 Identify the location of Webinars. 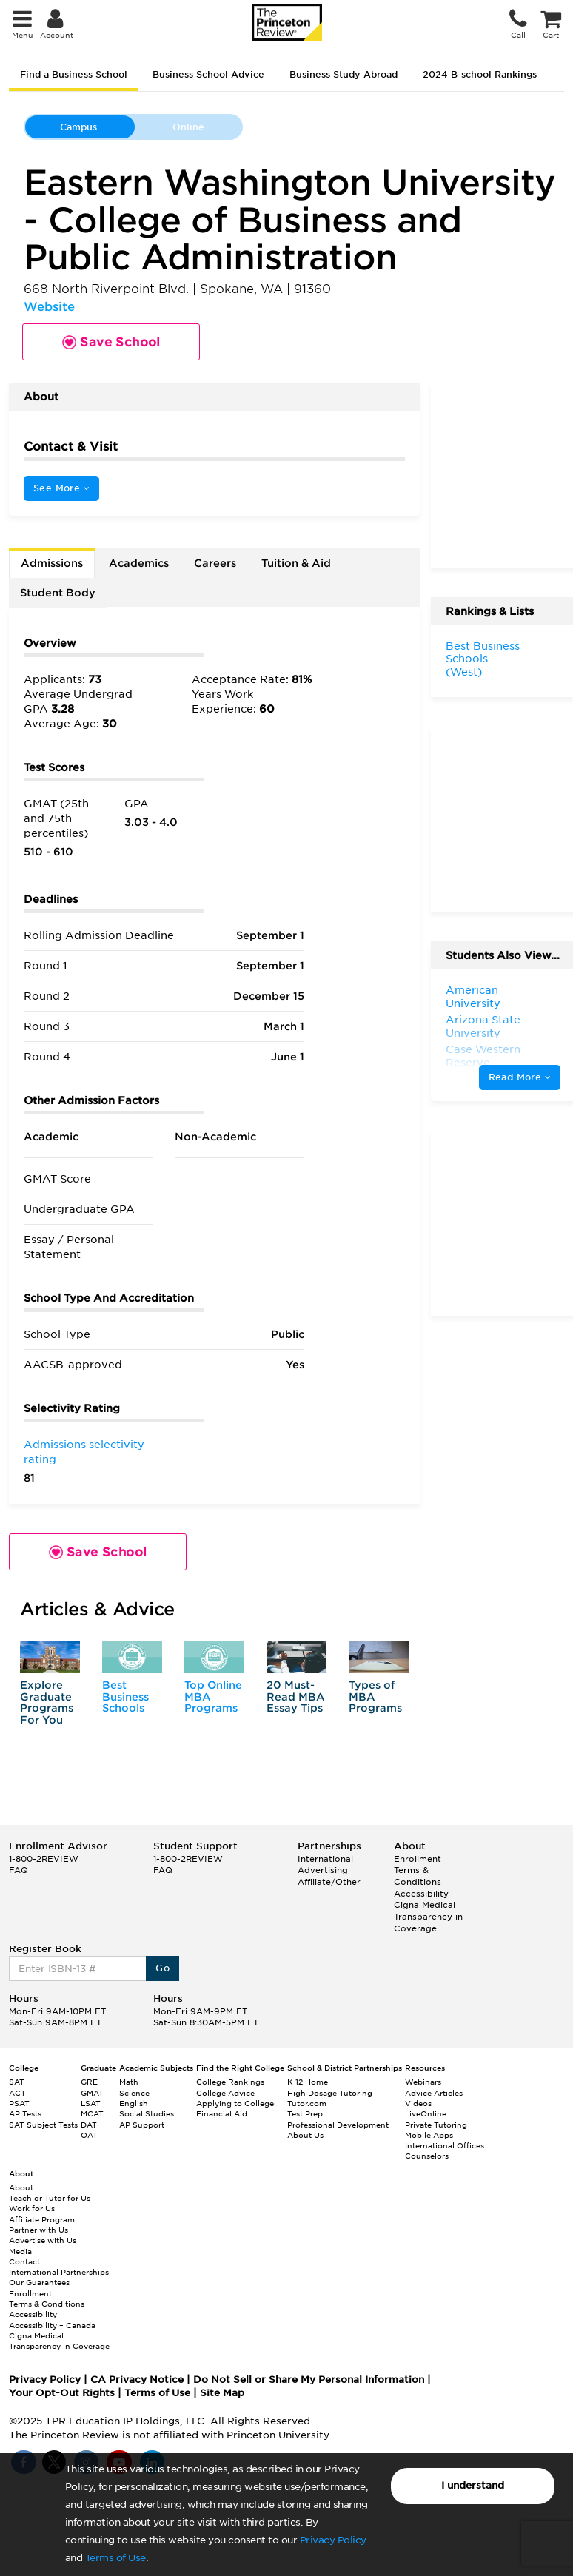
(423, 2081).